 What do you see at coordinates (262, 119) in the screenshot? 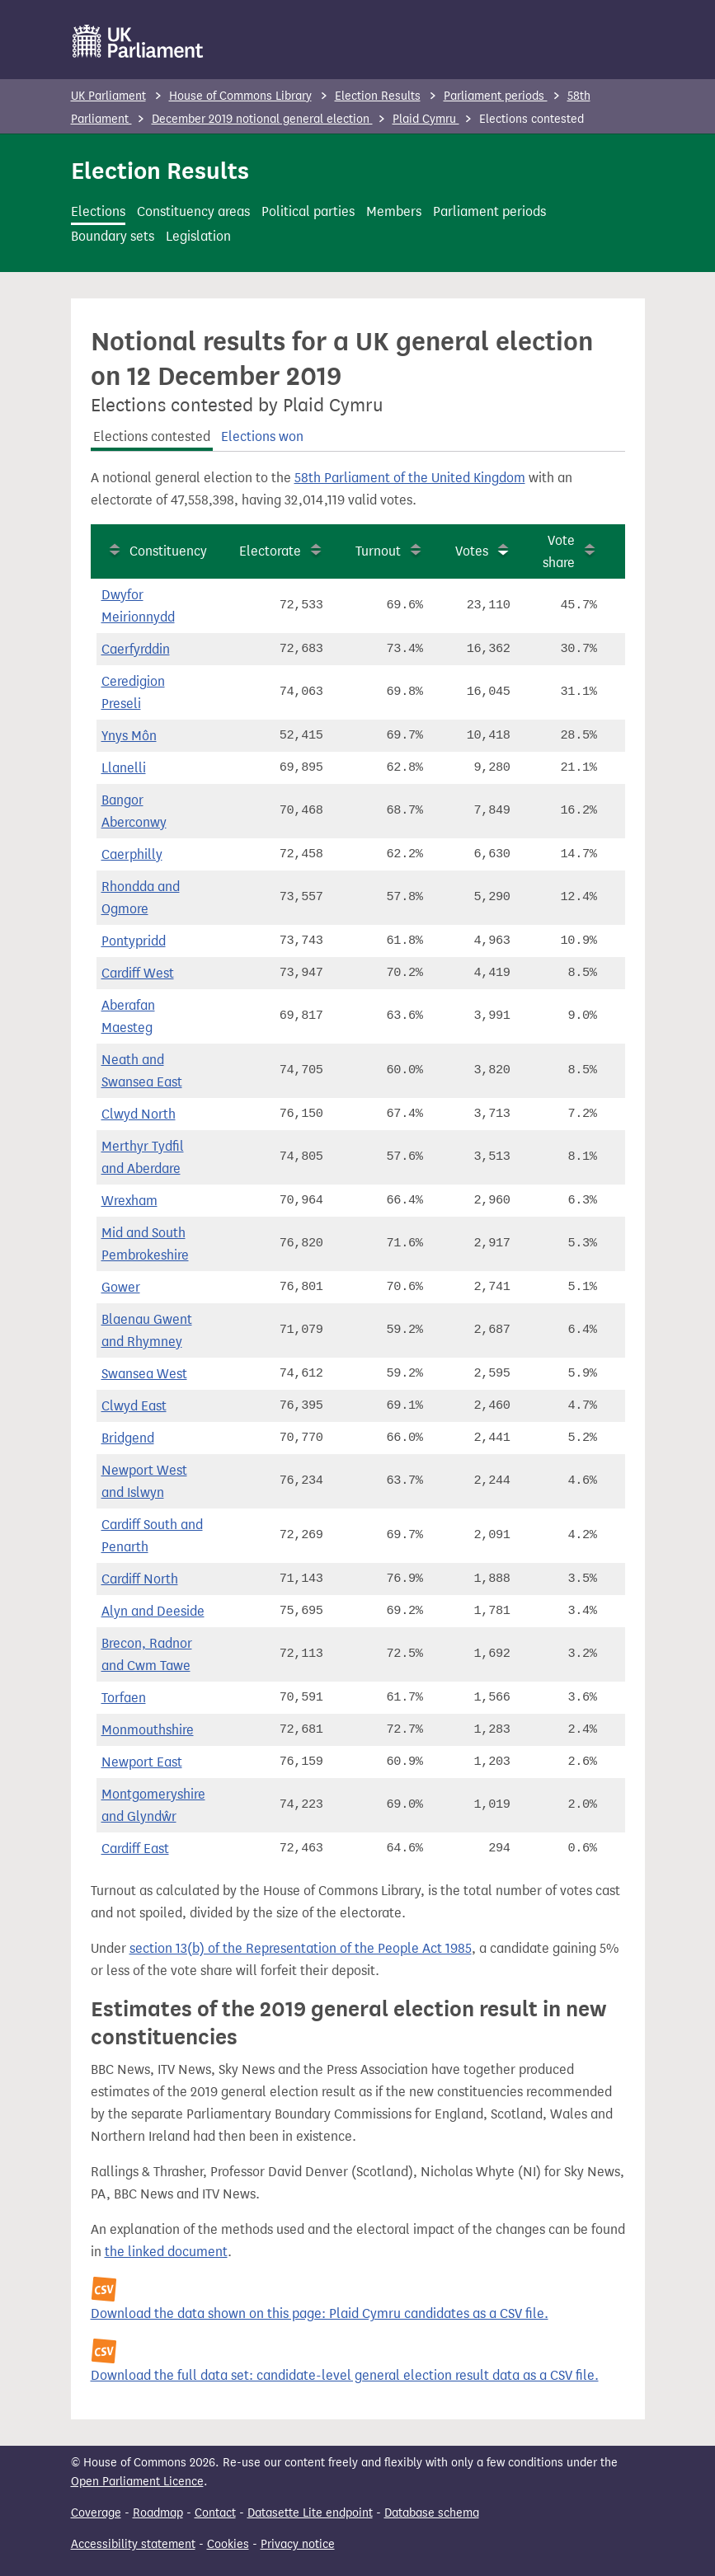
I see `December 2019 notional general election` at bounding box center [262, 119].